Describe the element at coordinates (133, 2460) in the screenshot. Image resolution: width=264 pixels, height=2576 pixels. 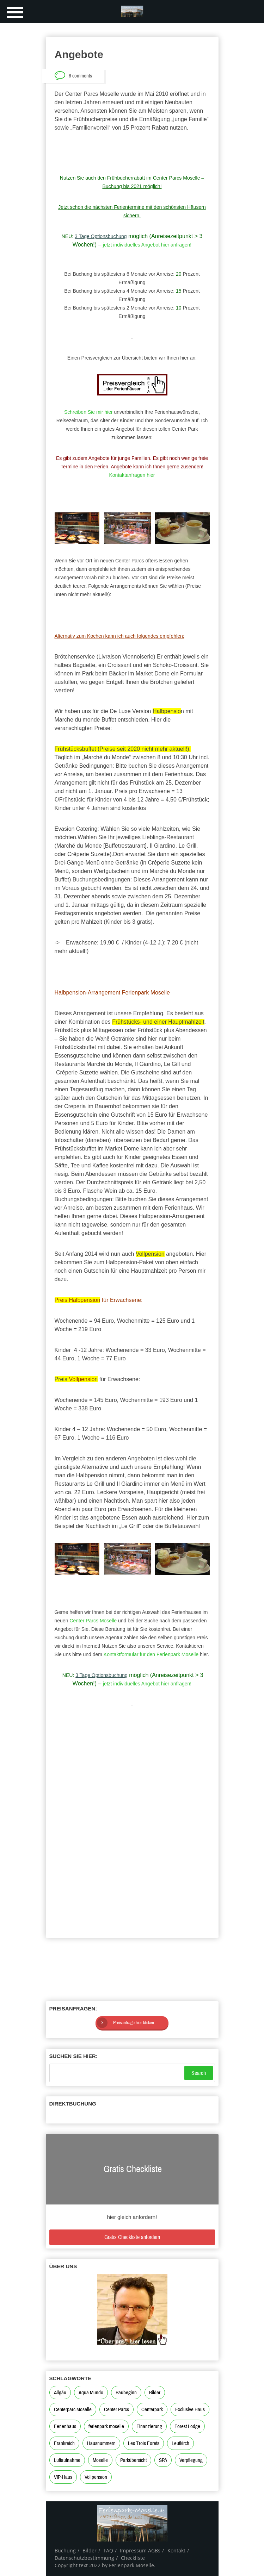
I see `Parkübersicht [Parkübersicht (3 Einträge)]` at that location.